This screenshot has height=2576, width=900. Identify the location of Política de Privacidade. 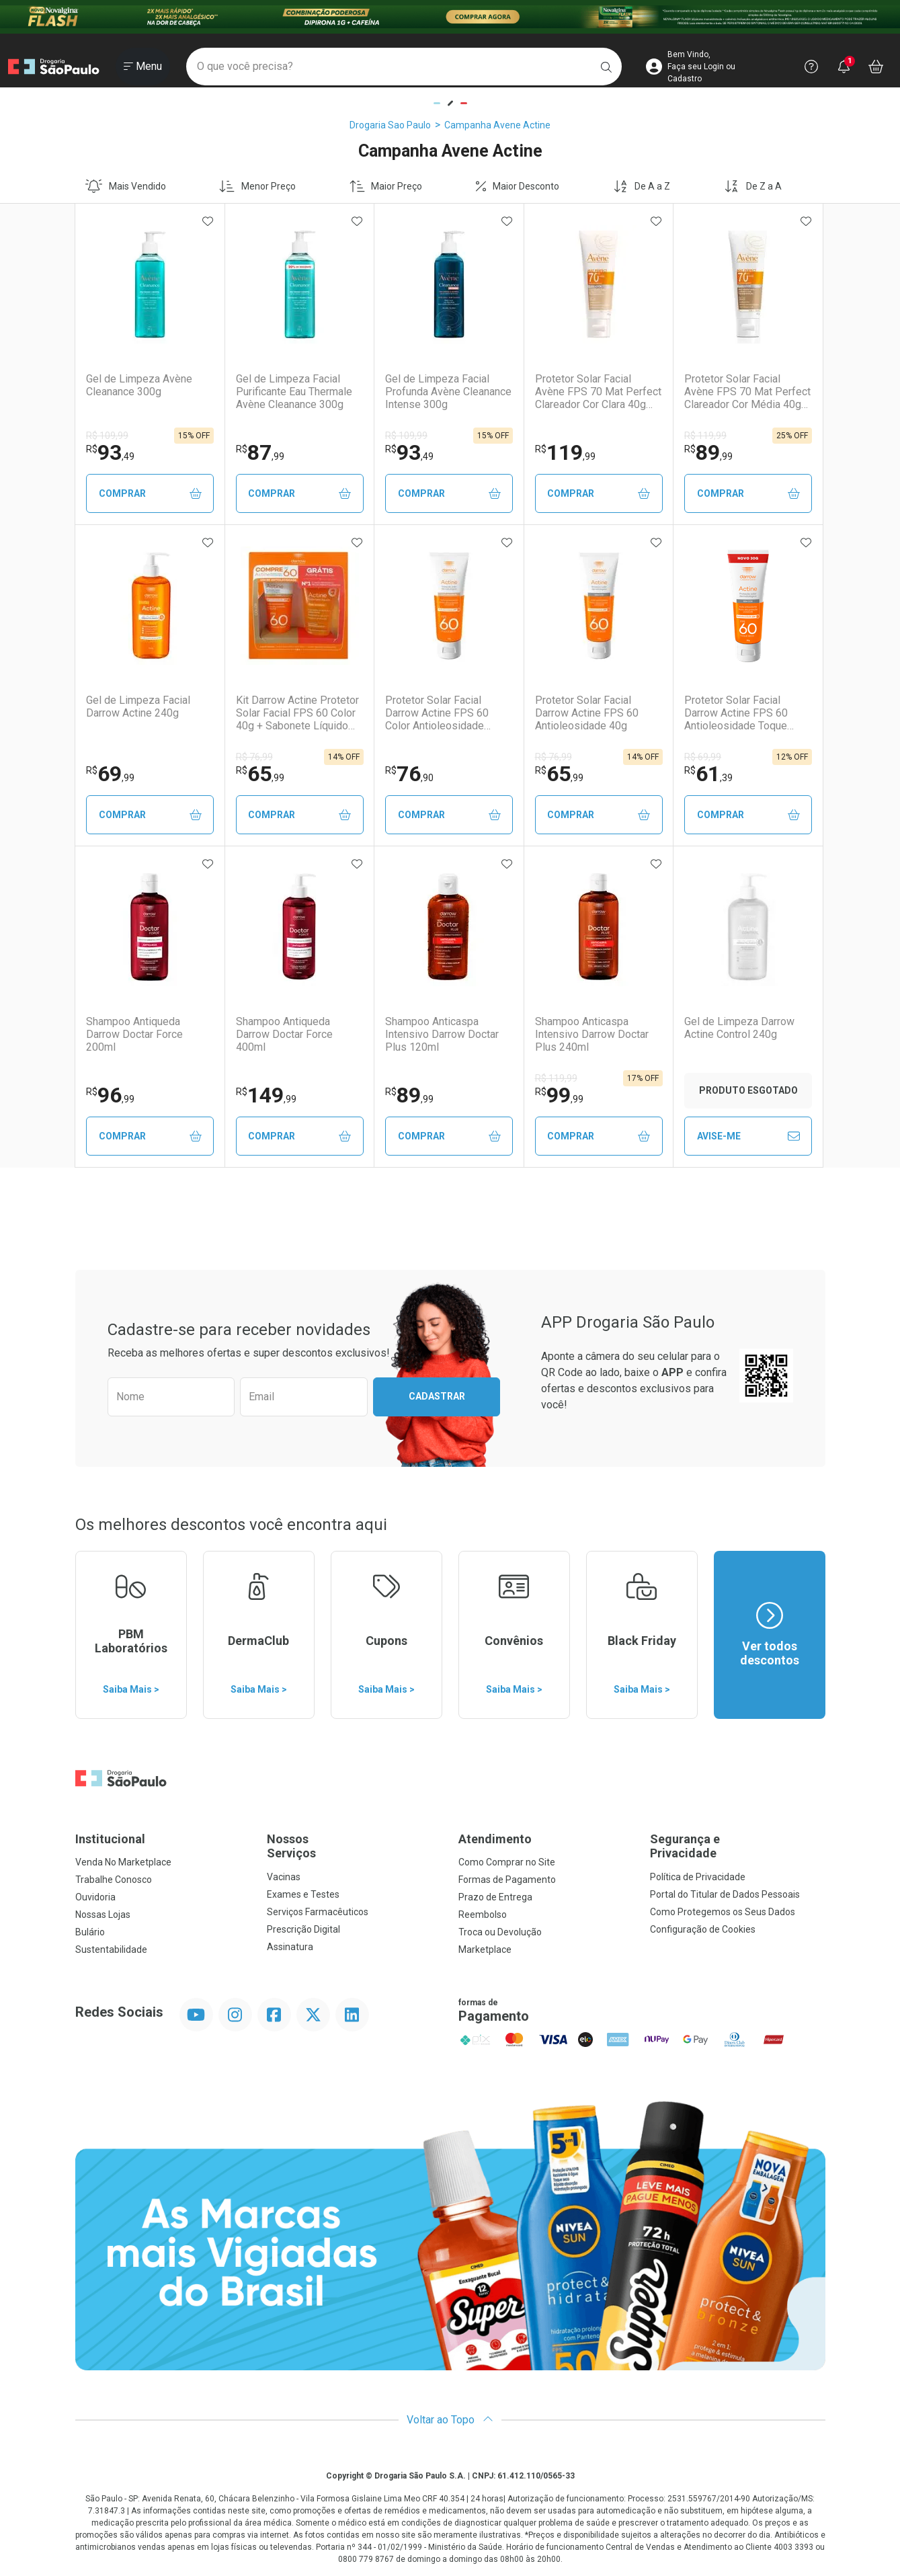
(697, 1876).